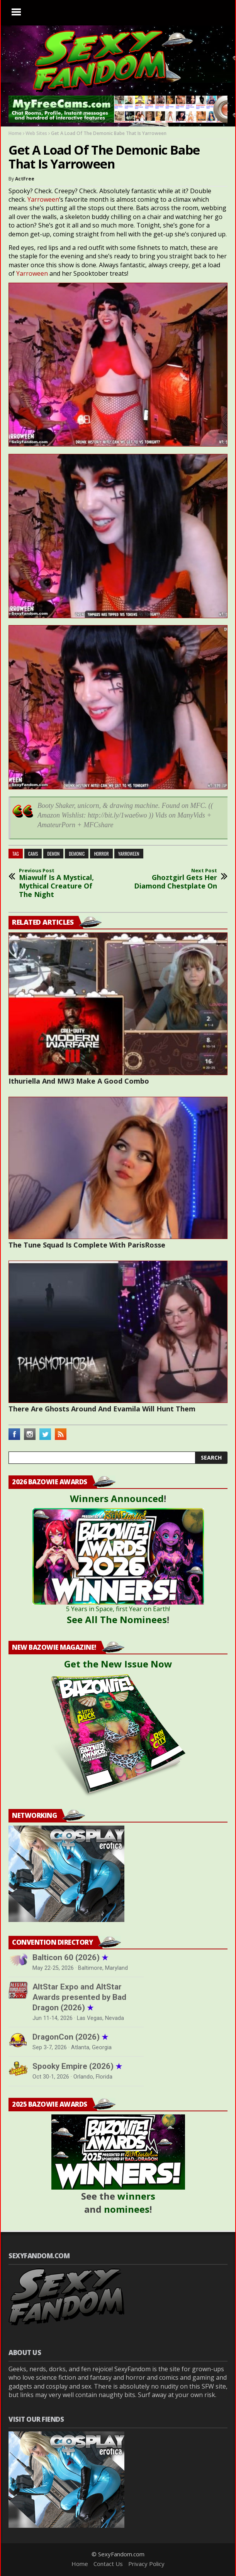 Image resolution: width=236 pixels, height=2576 pixels. I want to click on nominees, so click(126, 2209).